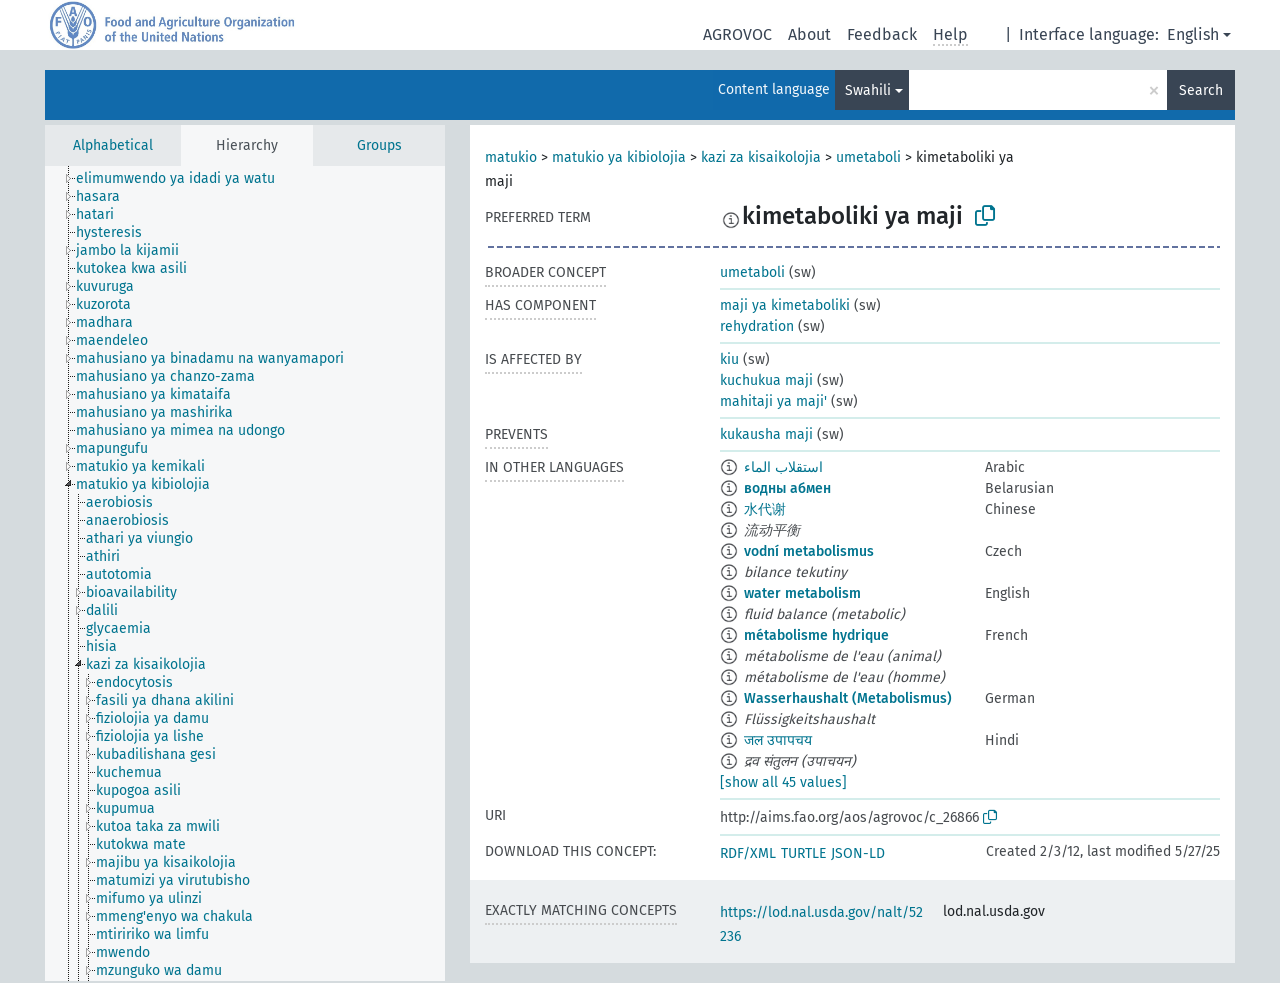 The image size is (1280, 983). What do you see at coordinates (868, 90) in the screenshot?
I see `Swahili` at bounding box center [868, 90].